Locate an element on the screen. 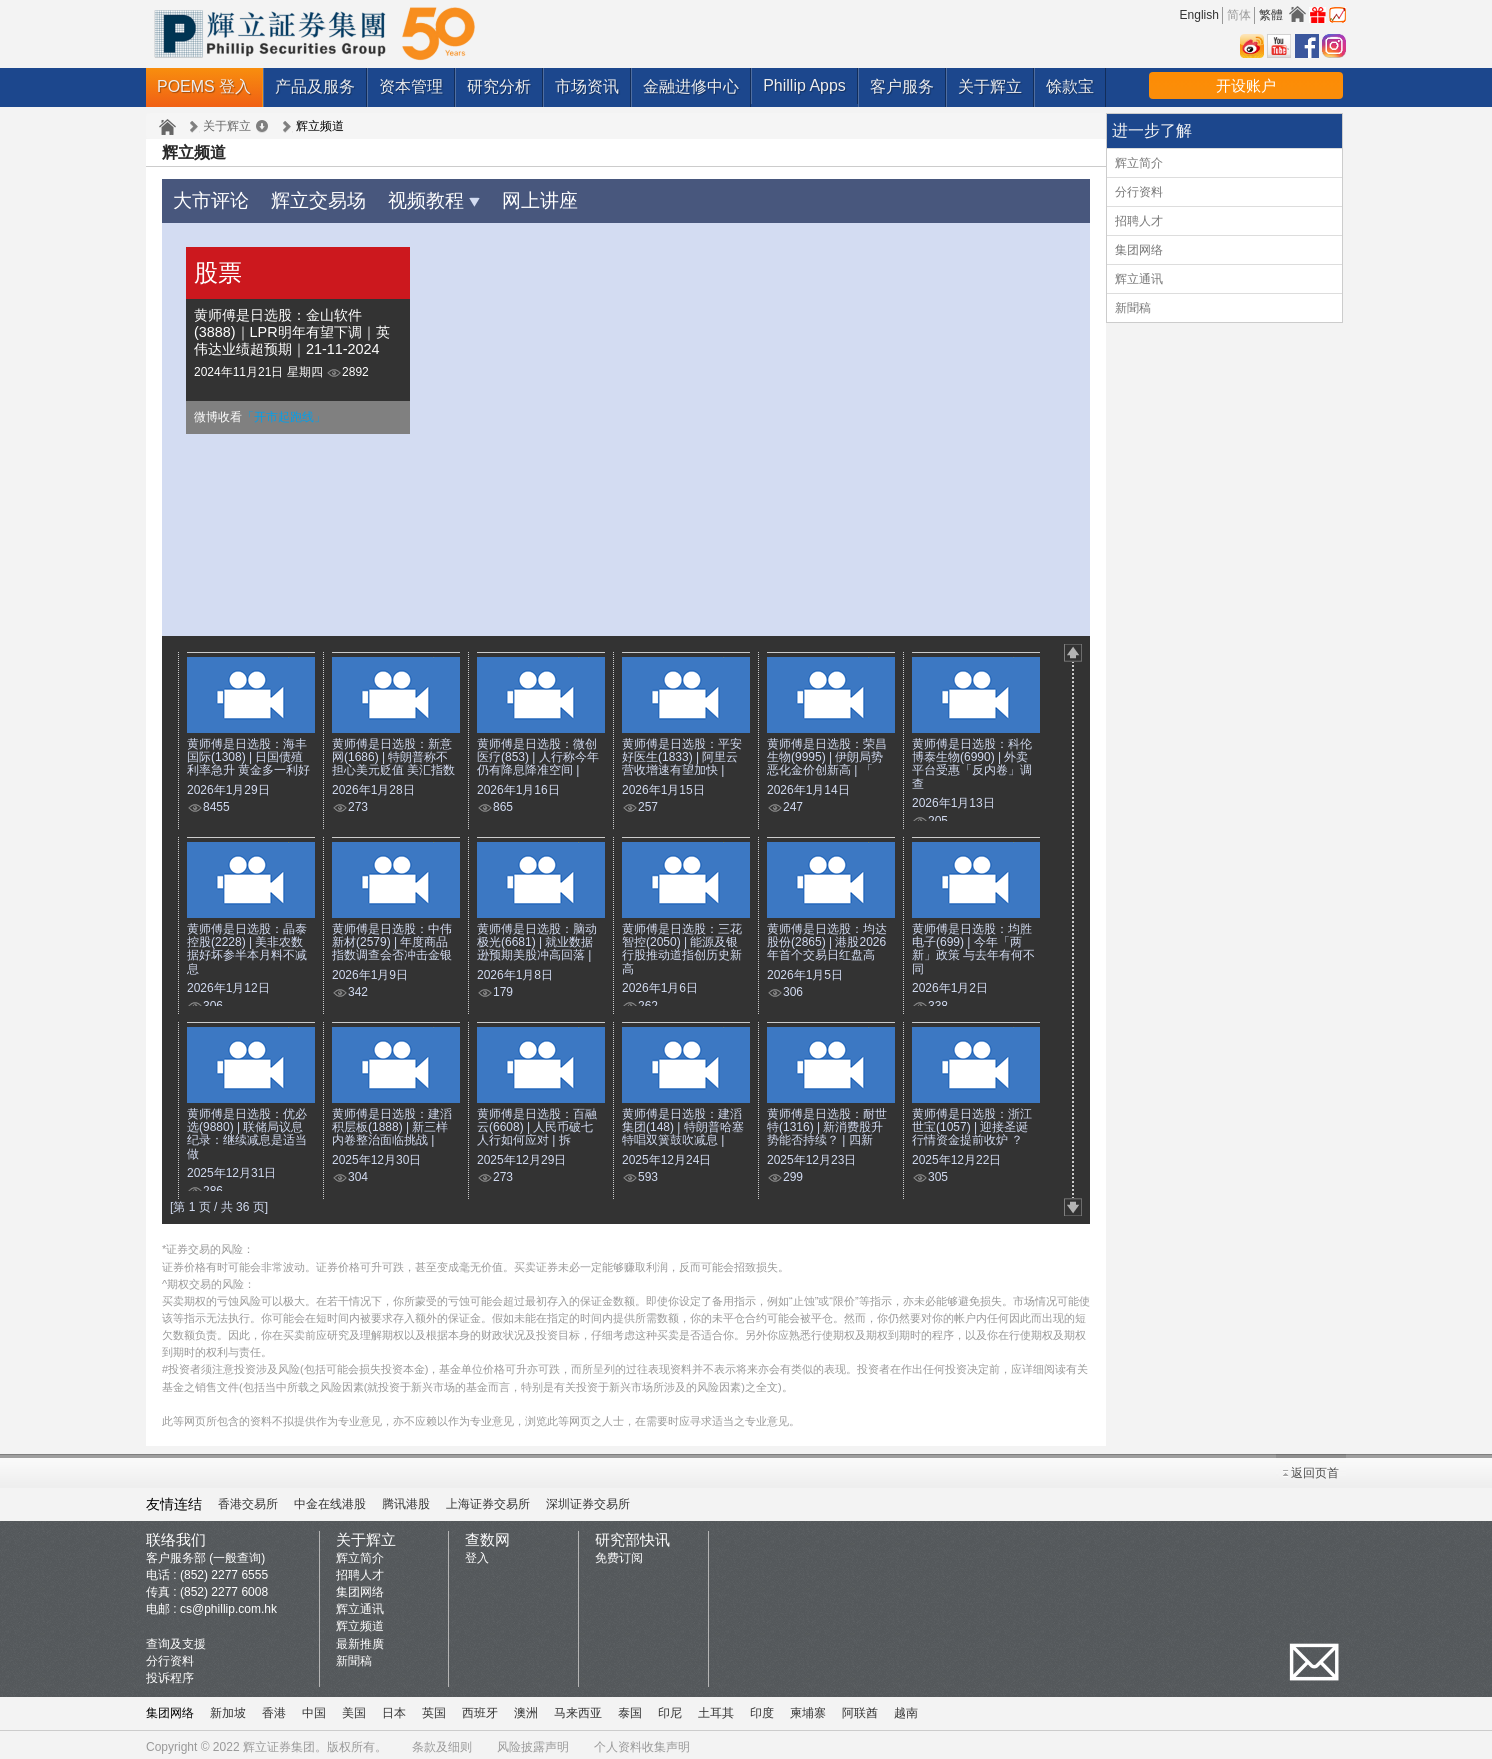 Image resolution: width=1492 pixels, height=1759 pixels. 香港 is located at coordinates (274, 1708).